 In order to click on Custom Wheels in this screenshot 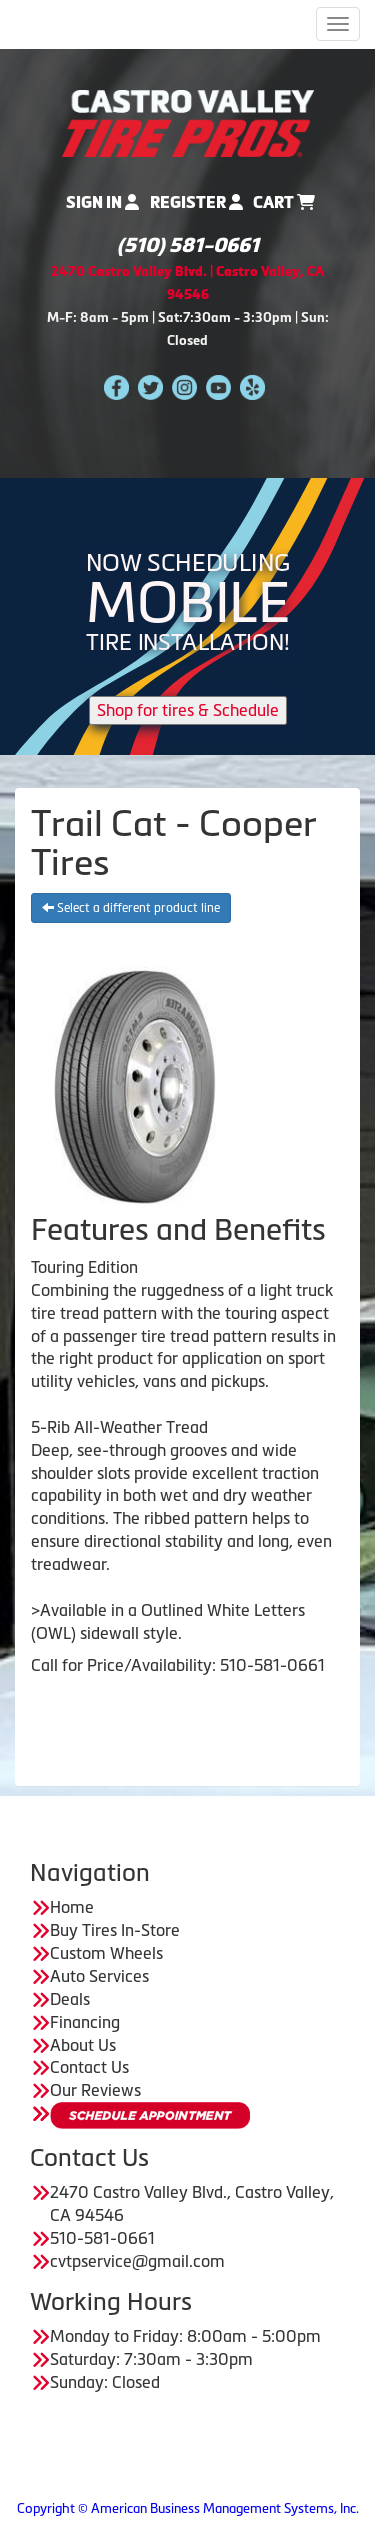, I will do `click(106, 1953)`.